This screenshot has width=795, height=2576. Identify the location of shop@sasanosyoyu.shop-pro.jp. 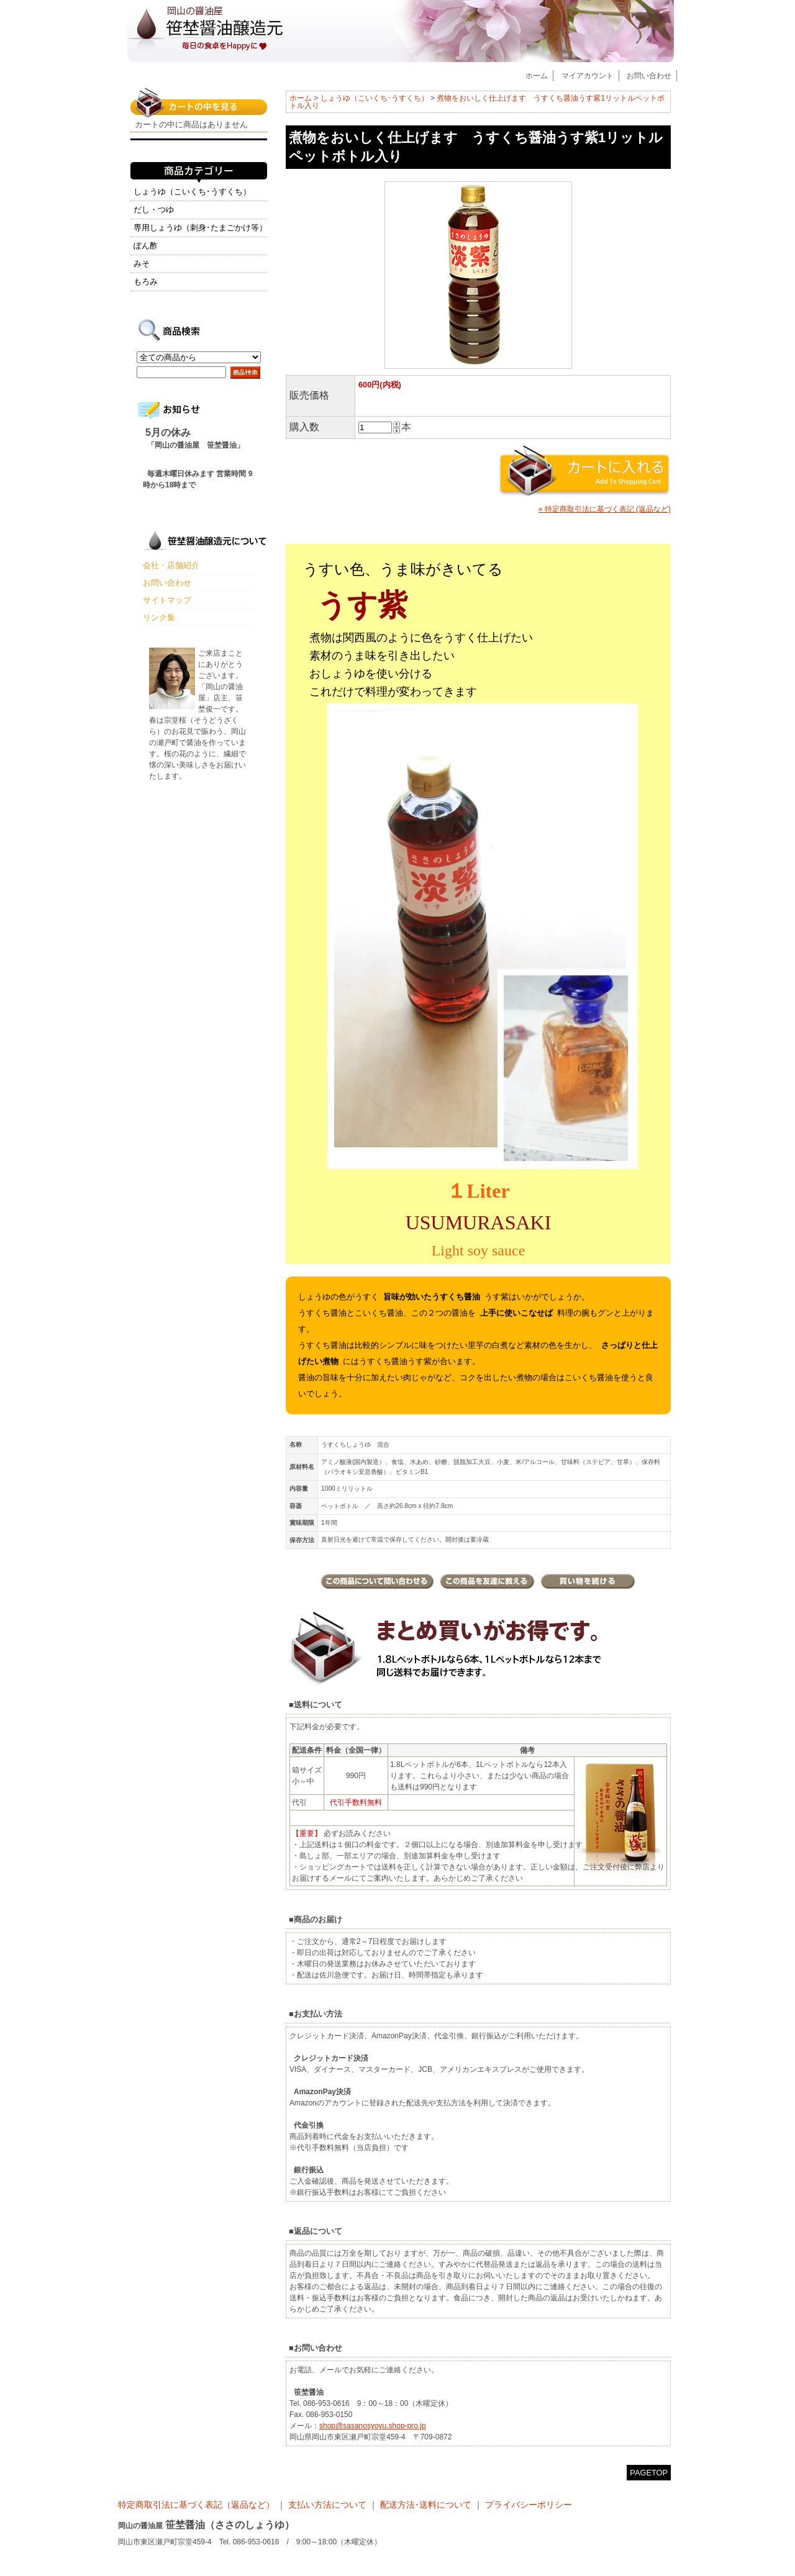
(372, 2425).